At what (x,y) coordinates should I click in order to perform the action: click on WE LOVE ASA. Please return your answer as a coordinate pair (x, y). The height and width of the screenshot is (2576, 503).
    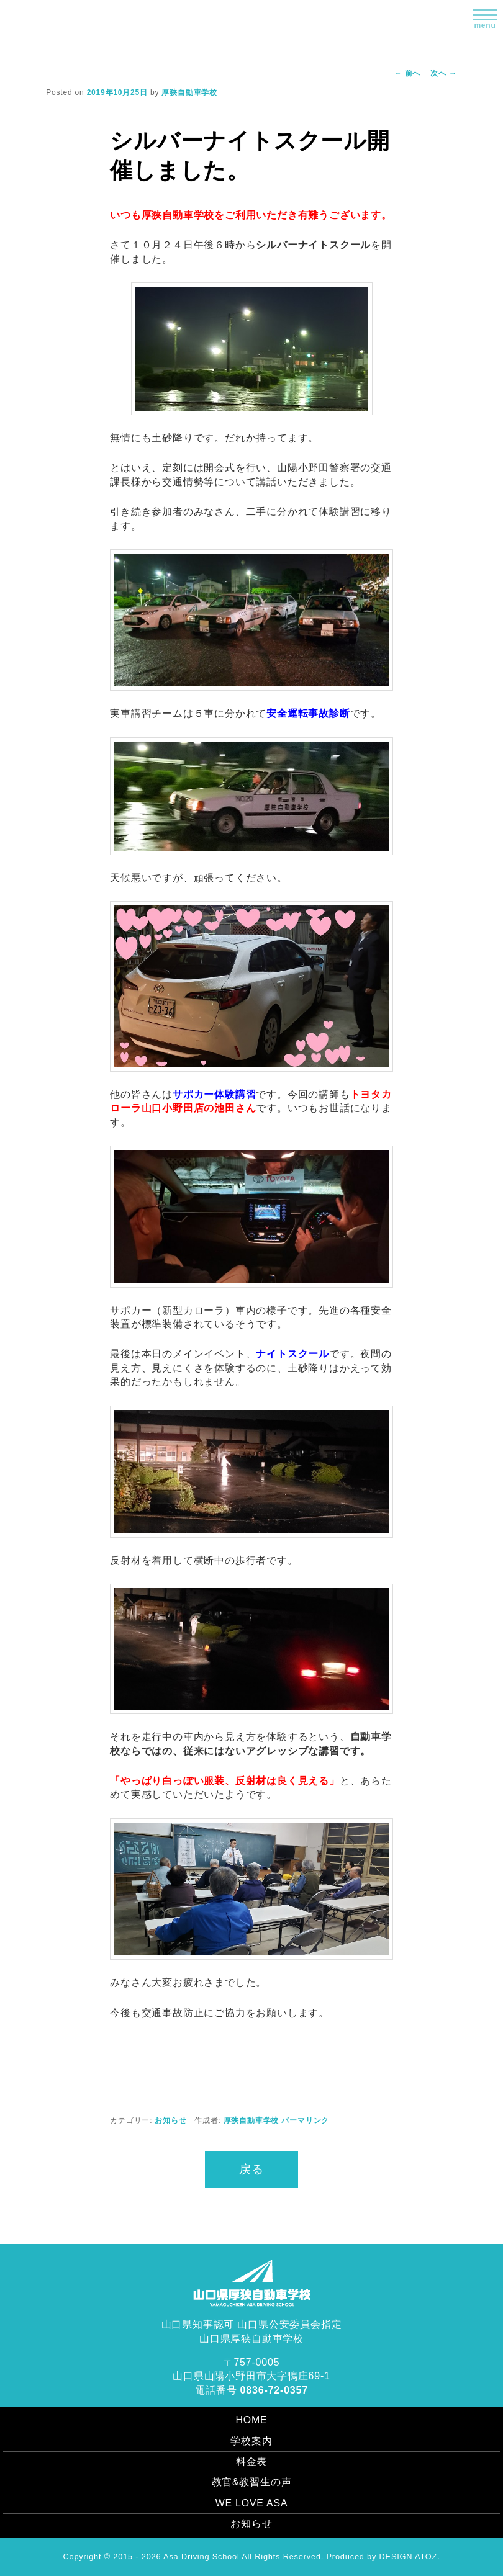
    Looking at the image, I should click on (251, 2503).